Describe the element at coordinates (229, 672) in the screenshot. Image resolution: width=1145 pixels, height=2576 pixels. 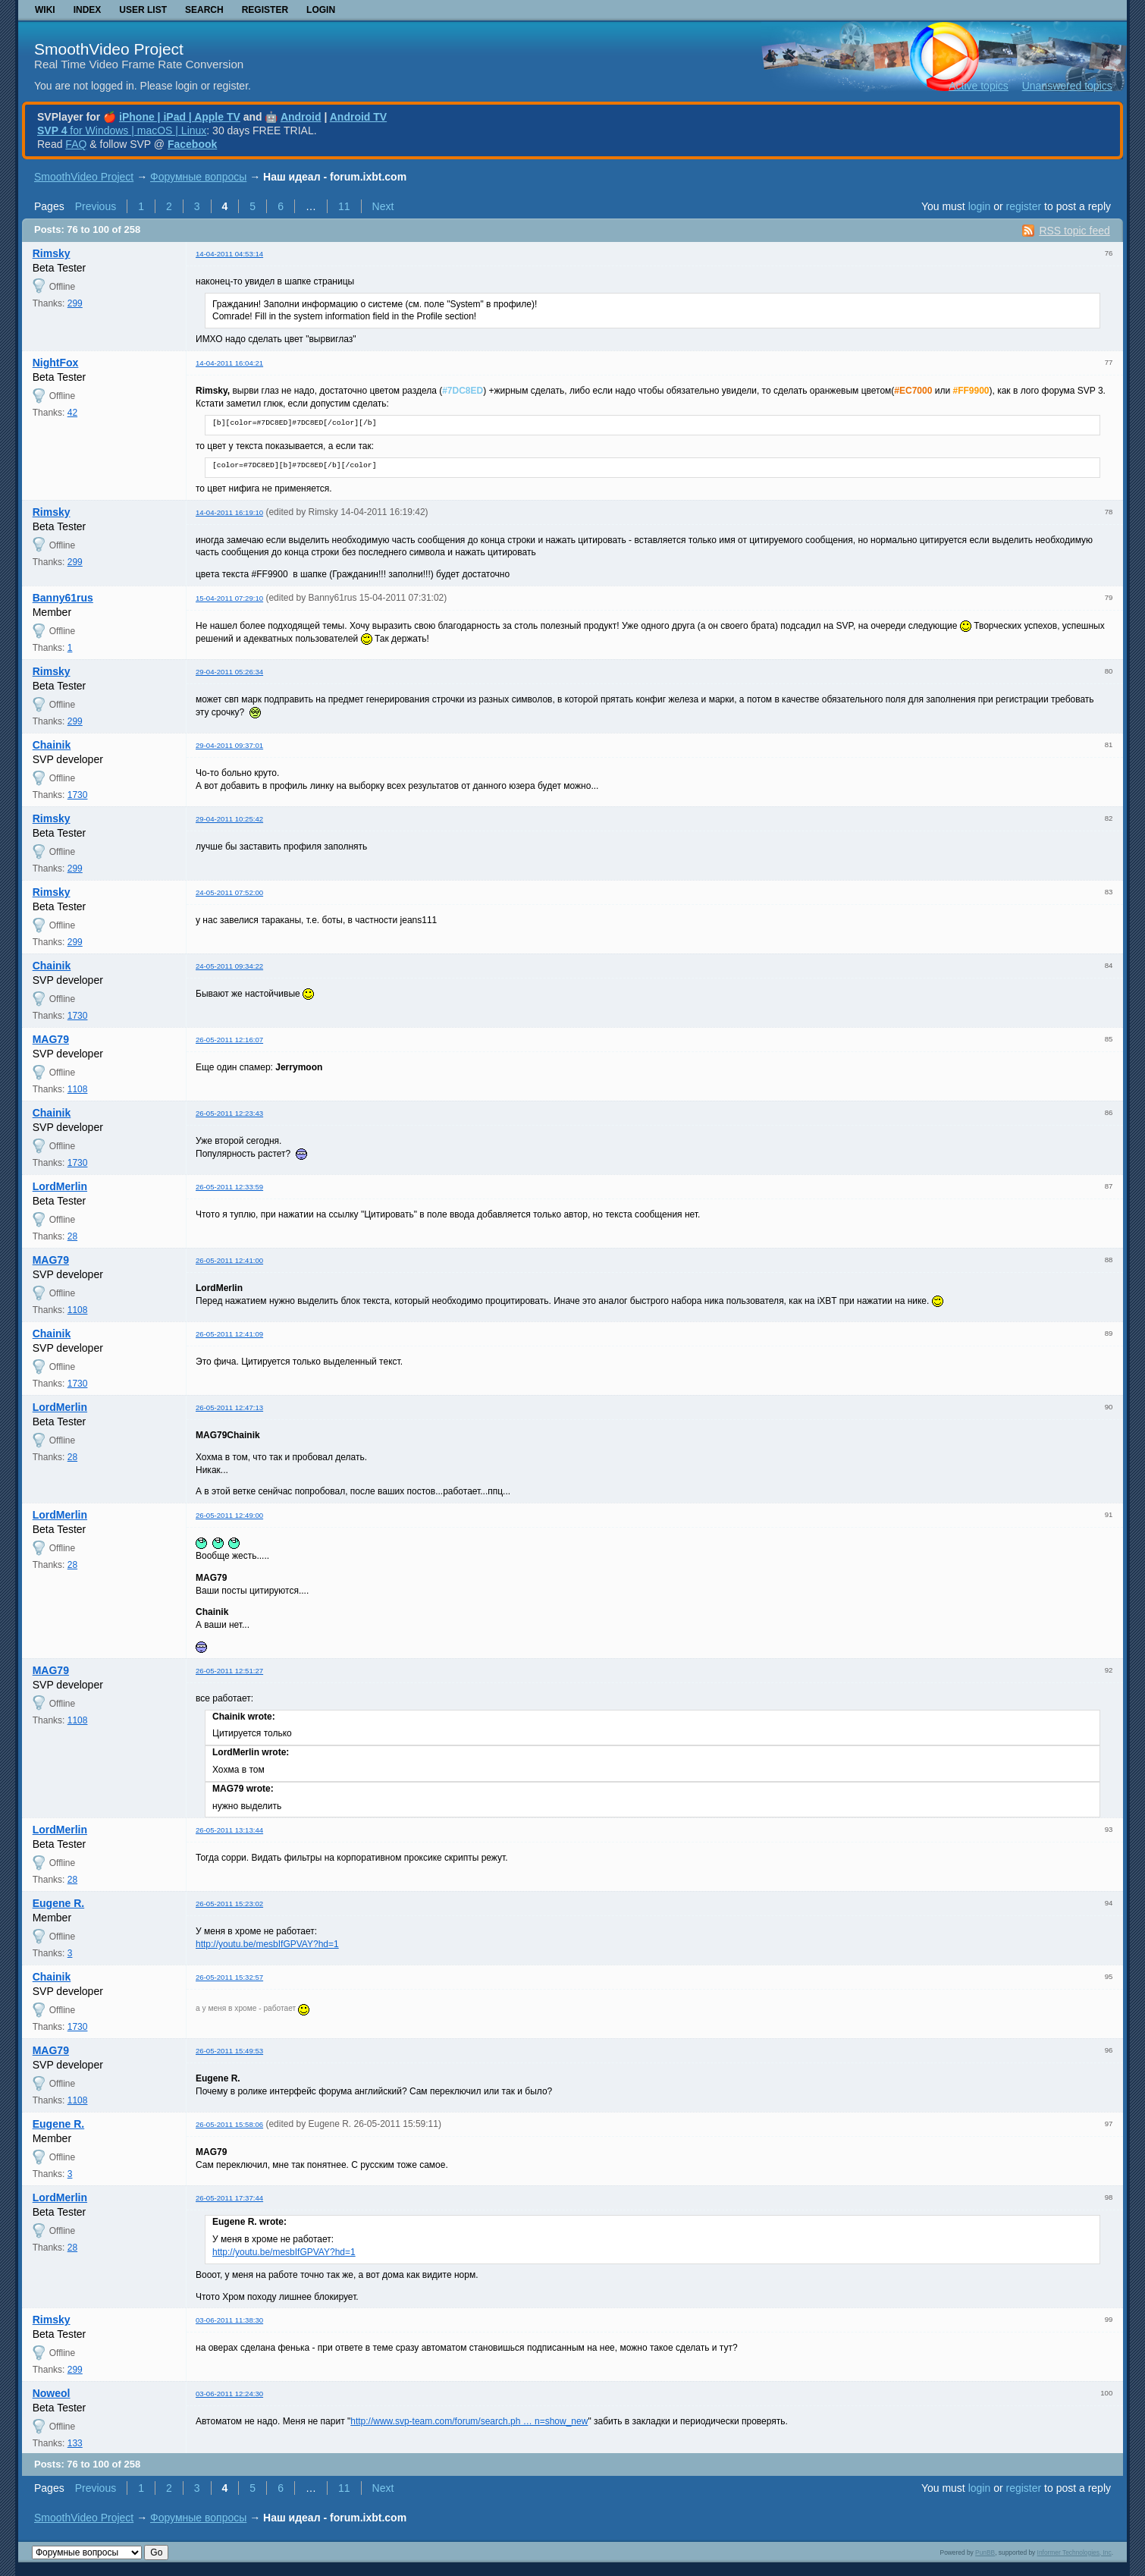
I see `29-04-2011 05:26:34` at that location.